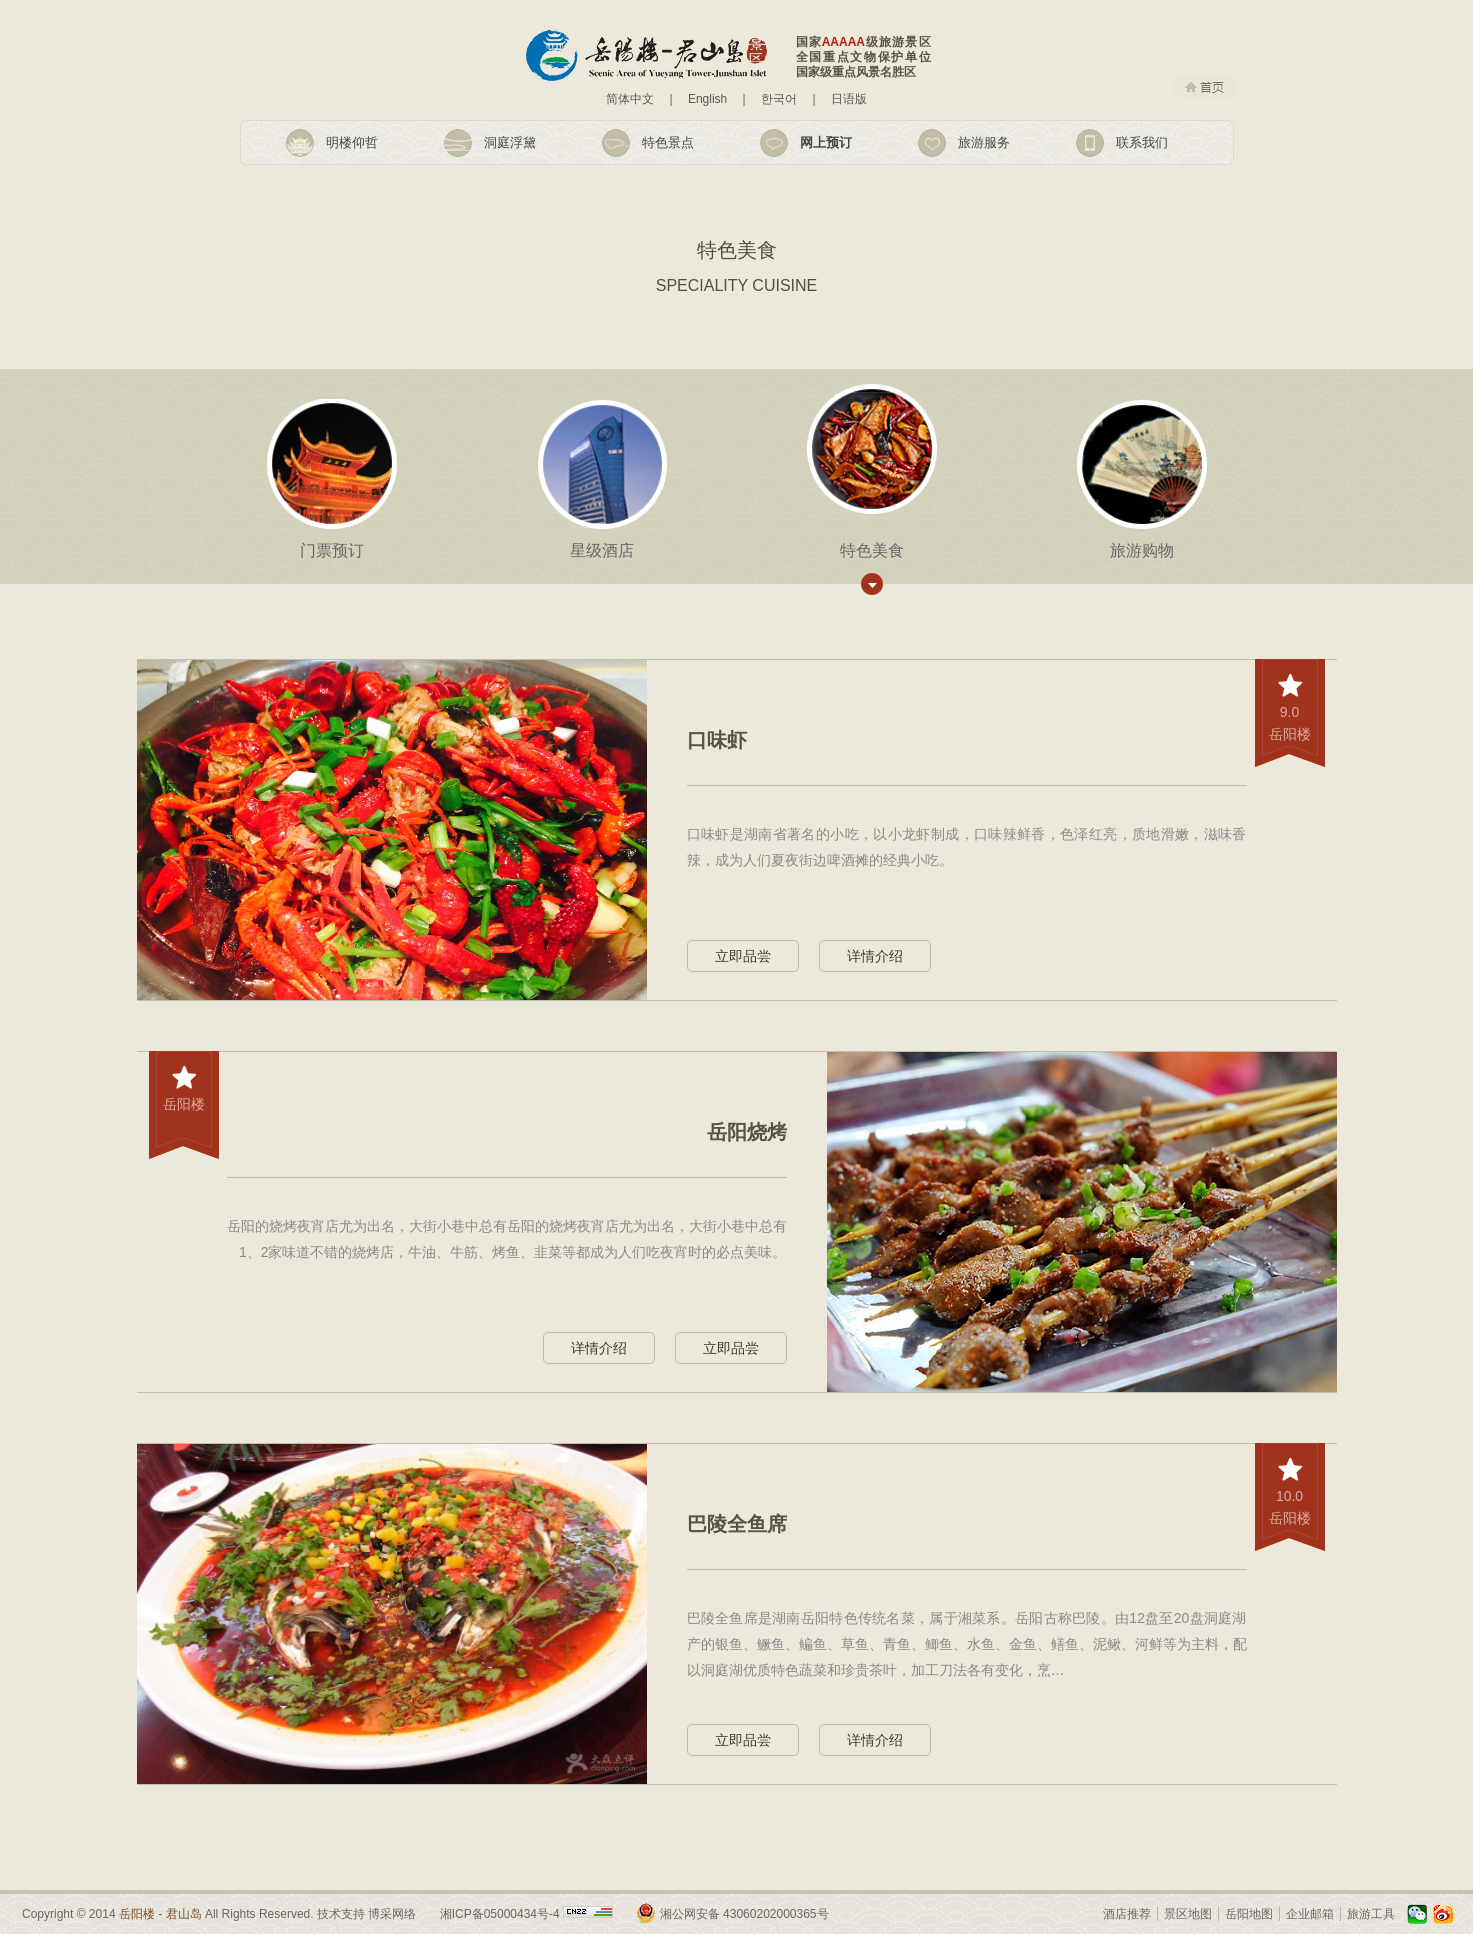  Describe the element at coordinates (984, 142) in the screenshot. I see `旅游服务` at that location.